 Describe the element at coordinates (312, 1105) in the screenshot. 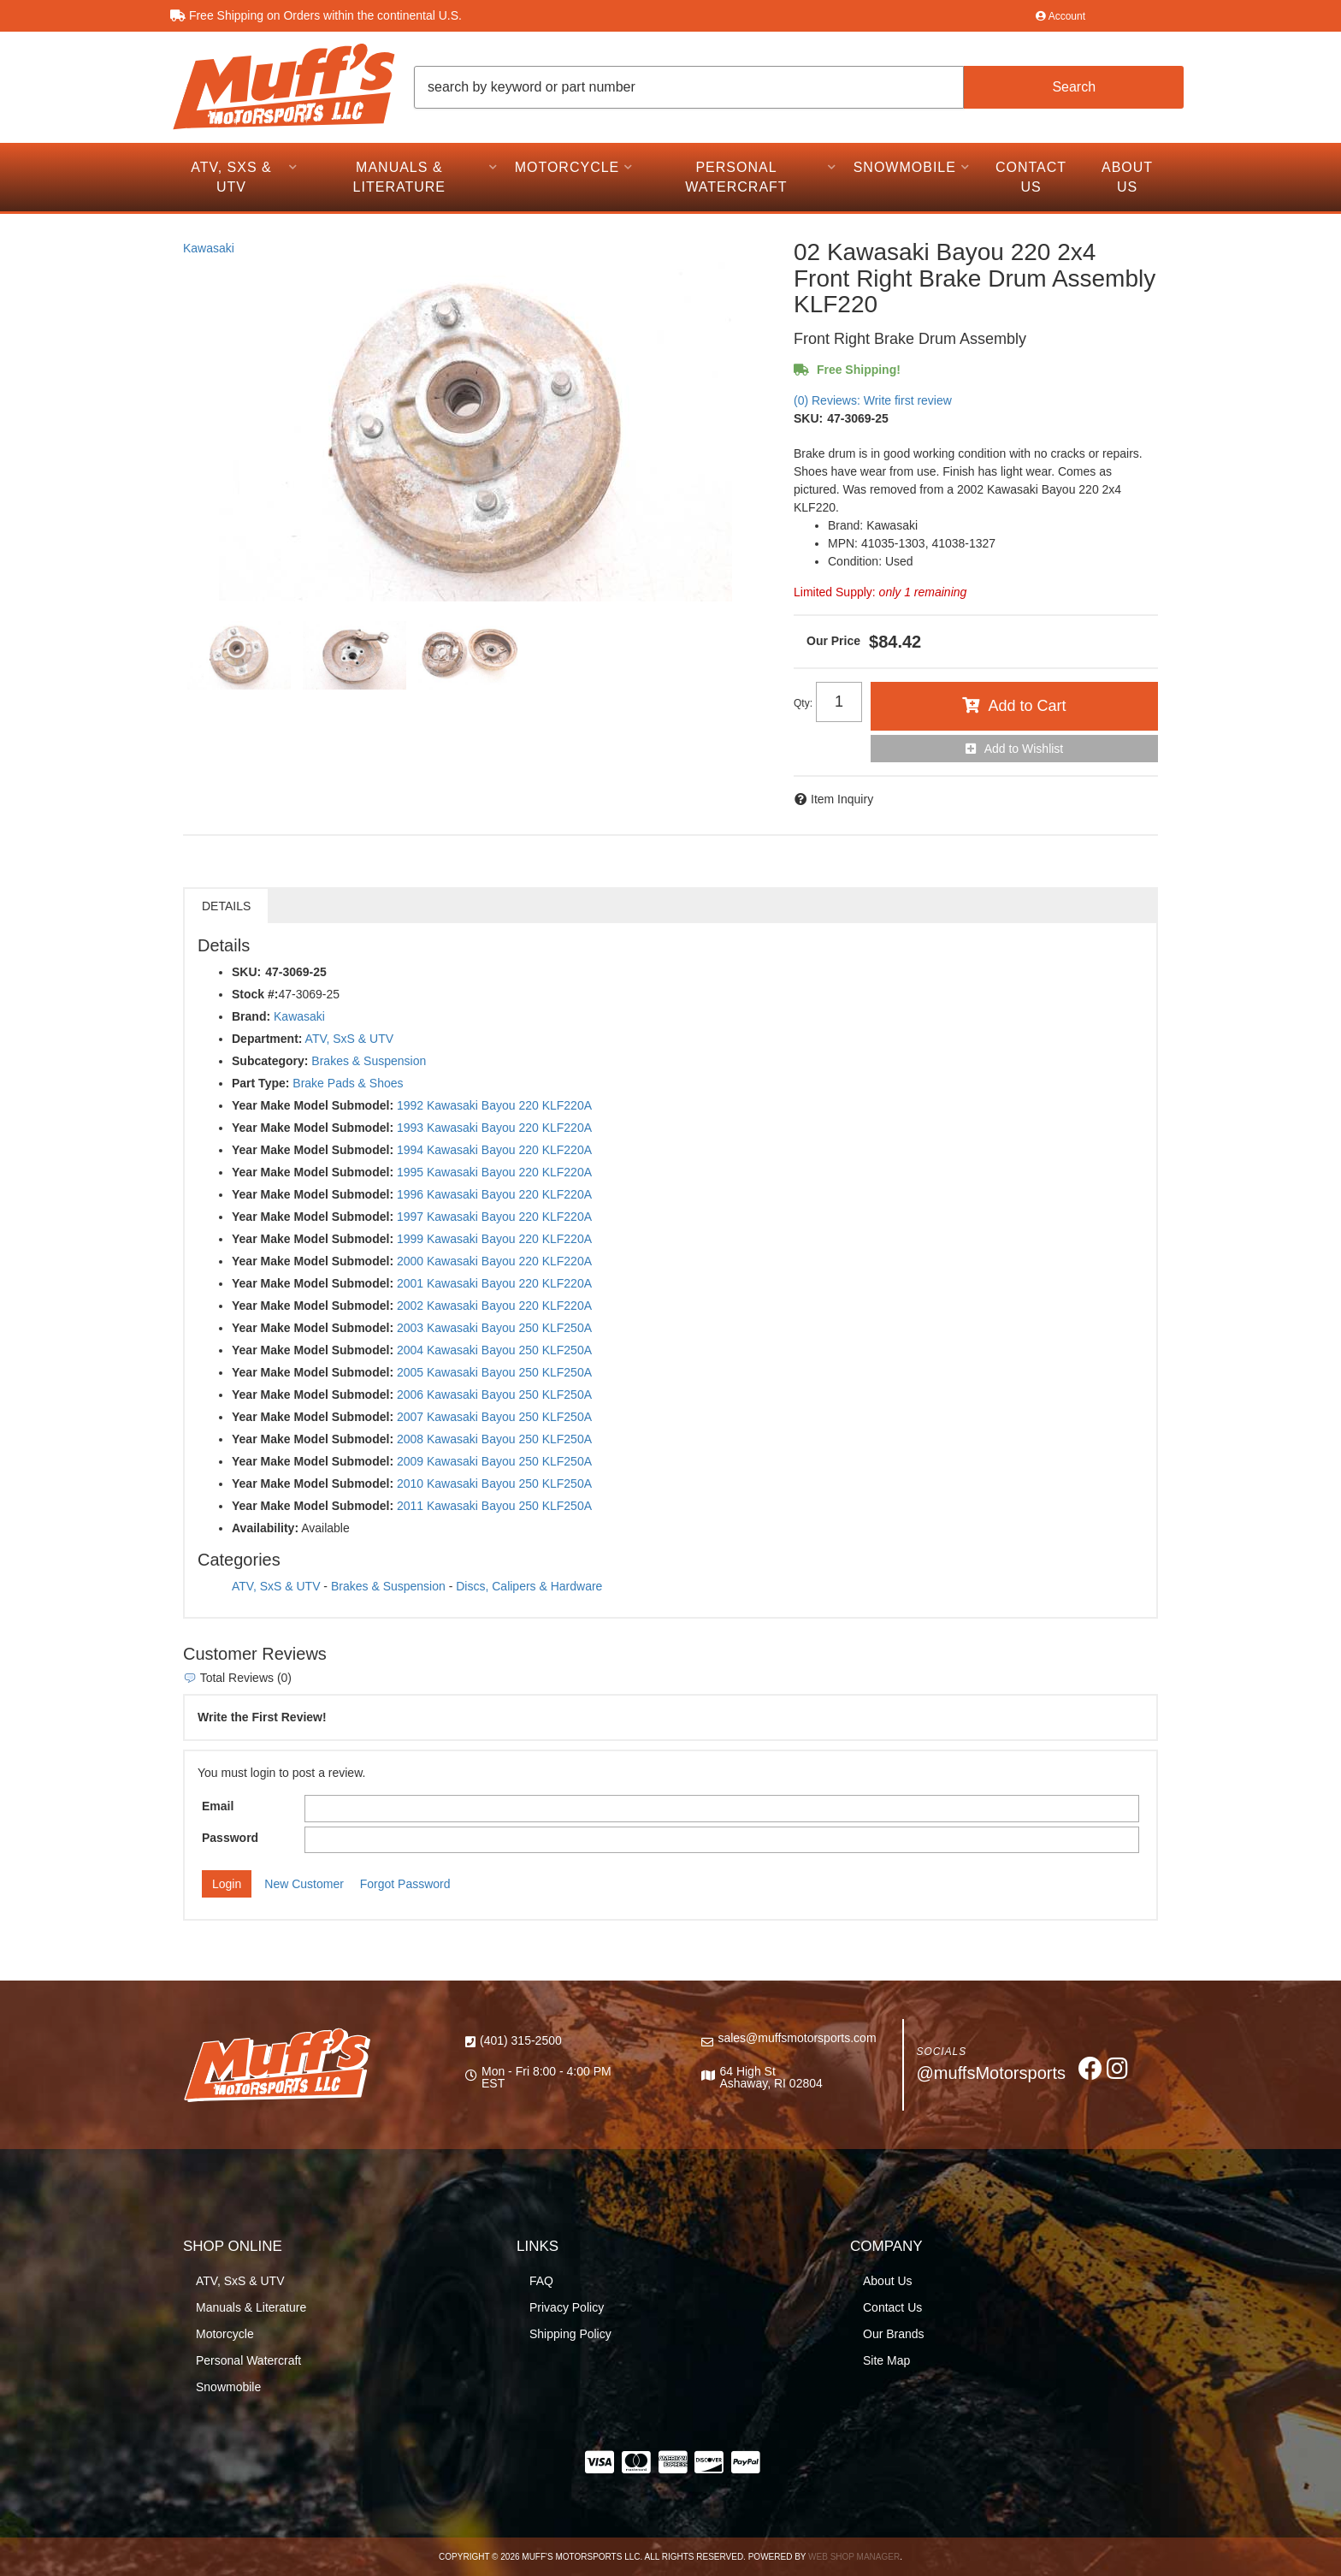

I see `Year Make Model Submodel:` at that location.